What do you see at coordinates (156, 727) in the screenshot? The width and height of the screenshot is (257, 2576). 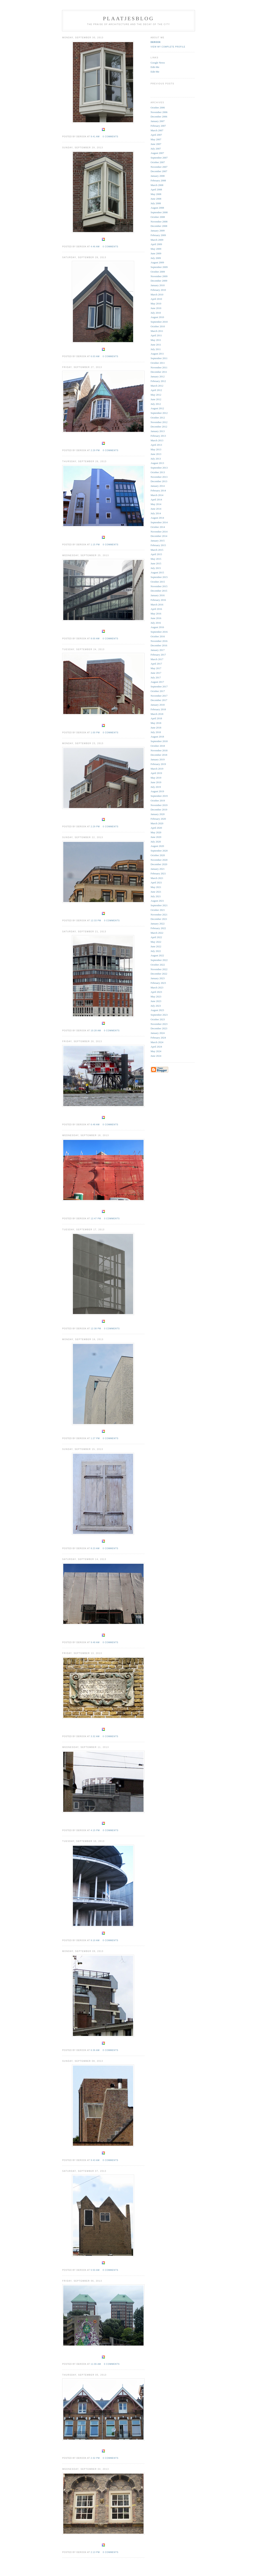 I see `June 2018` at bounding box center [156, 727].